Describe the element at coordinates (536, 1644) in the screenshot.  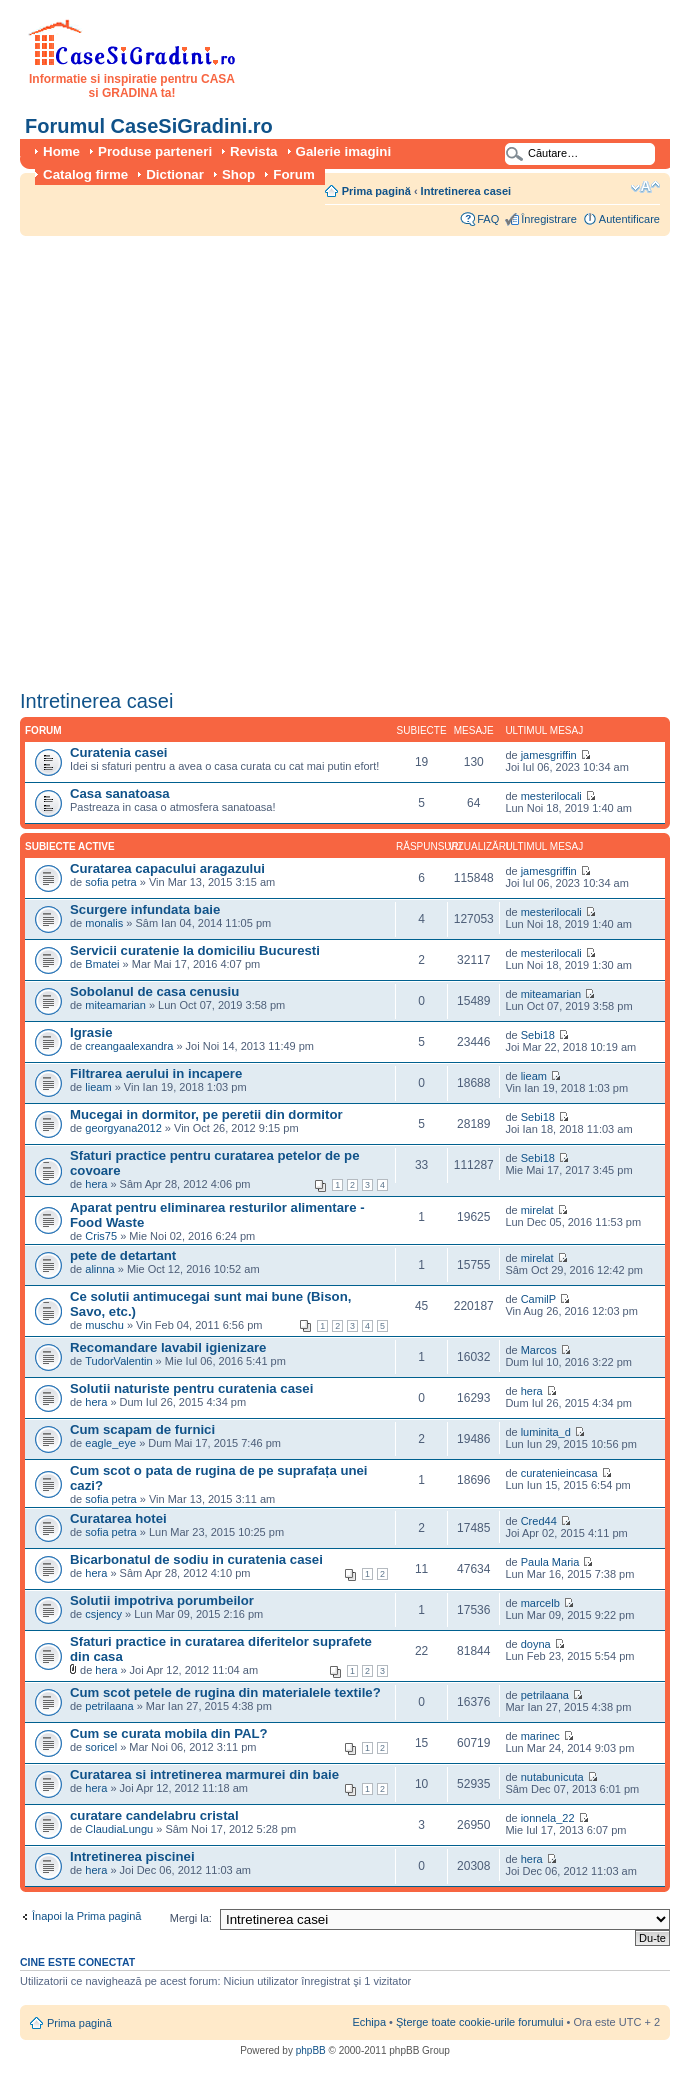
I see `doyna` at that location.